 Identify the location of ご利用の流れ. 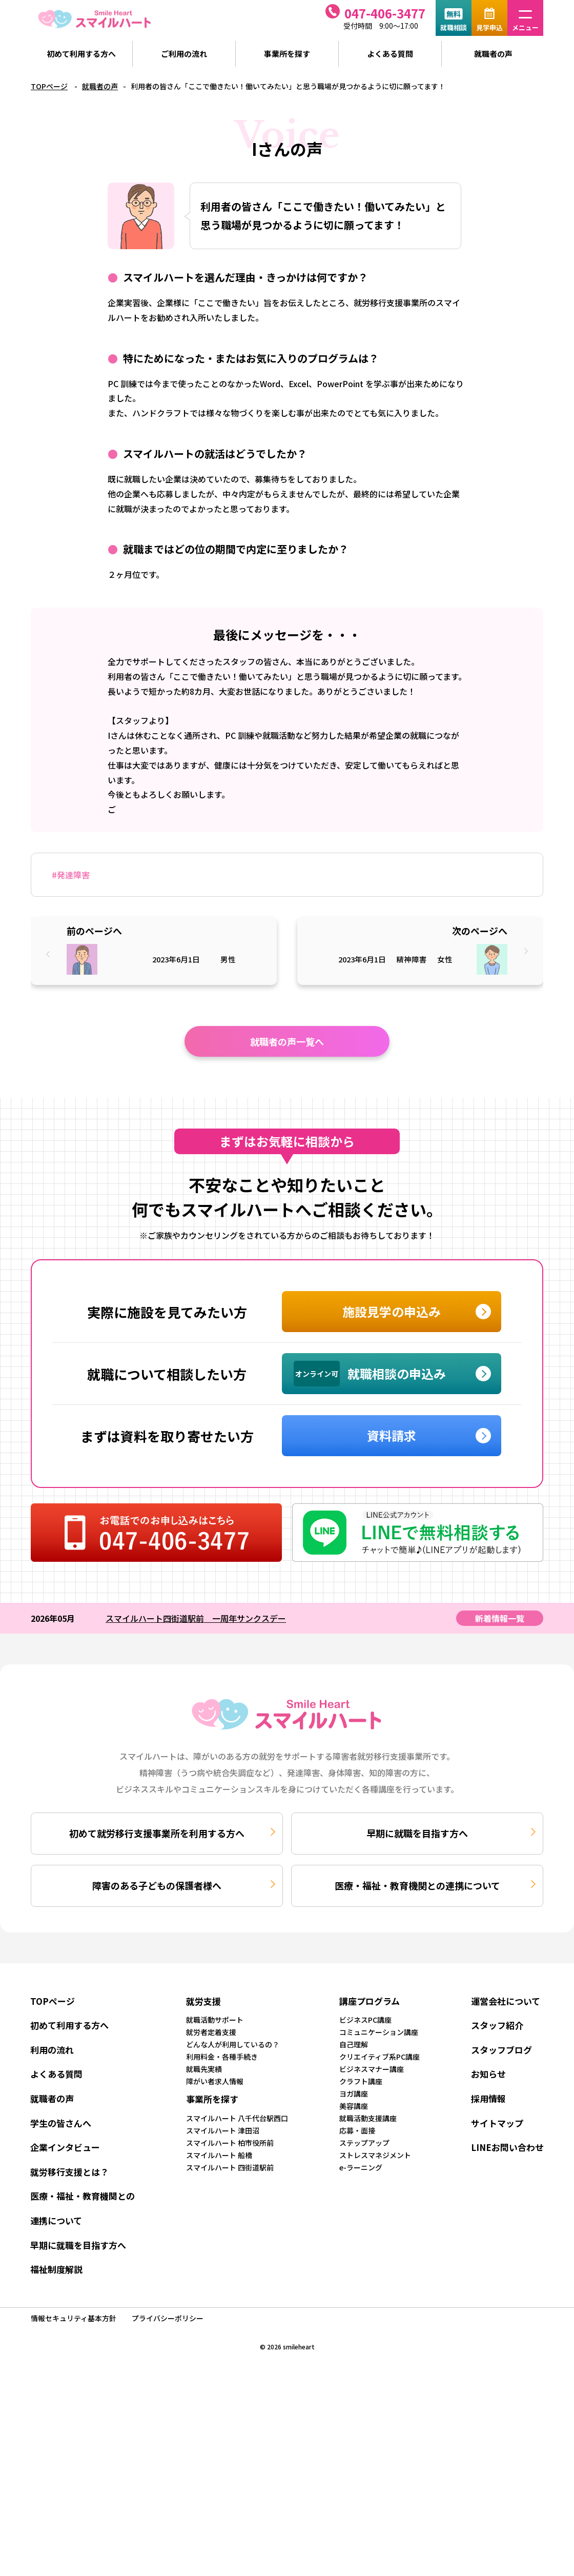
(184, 53).